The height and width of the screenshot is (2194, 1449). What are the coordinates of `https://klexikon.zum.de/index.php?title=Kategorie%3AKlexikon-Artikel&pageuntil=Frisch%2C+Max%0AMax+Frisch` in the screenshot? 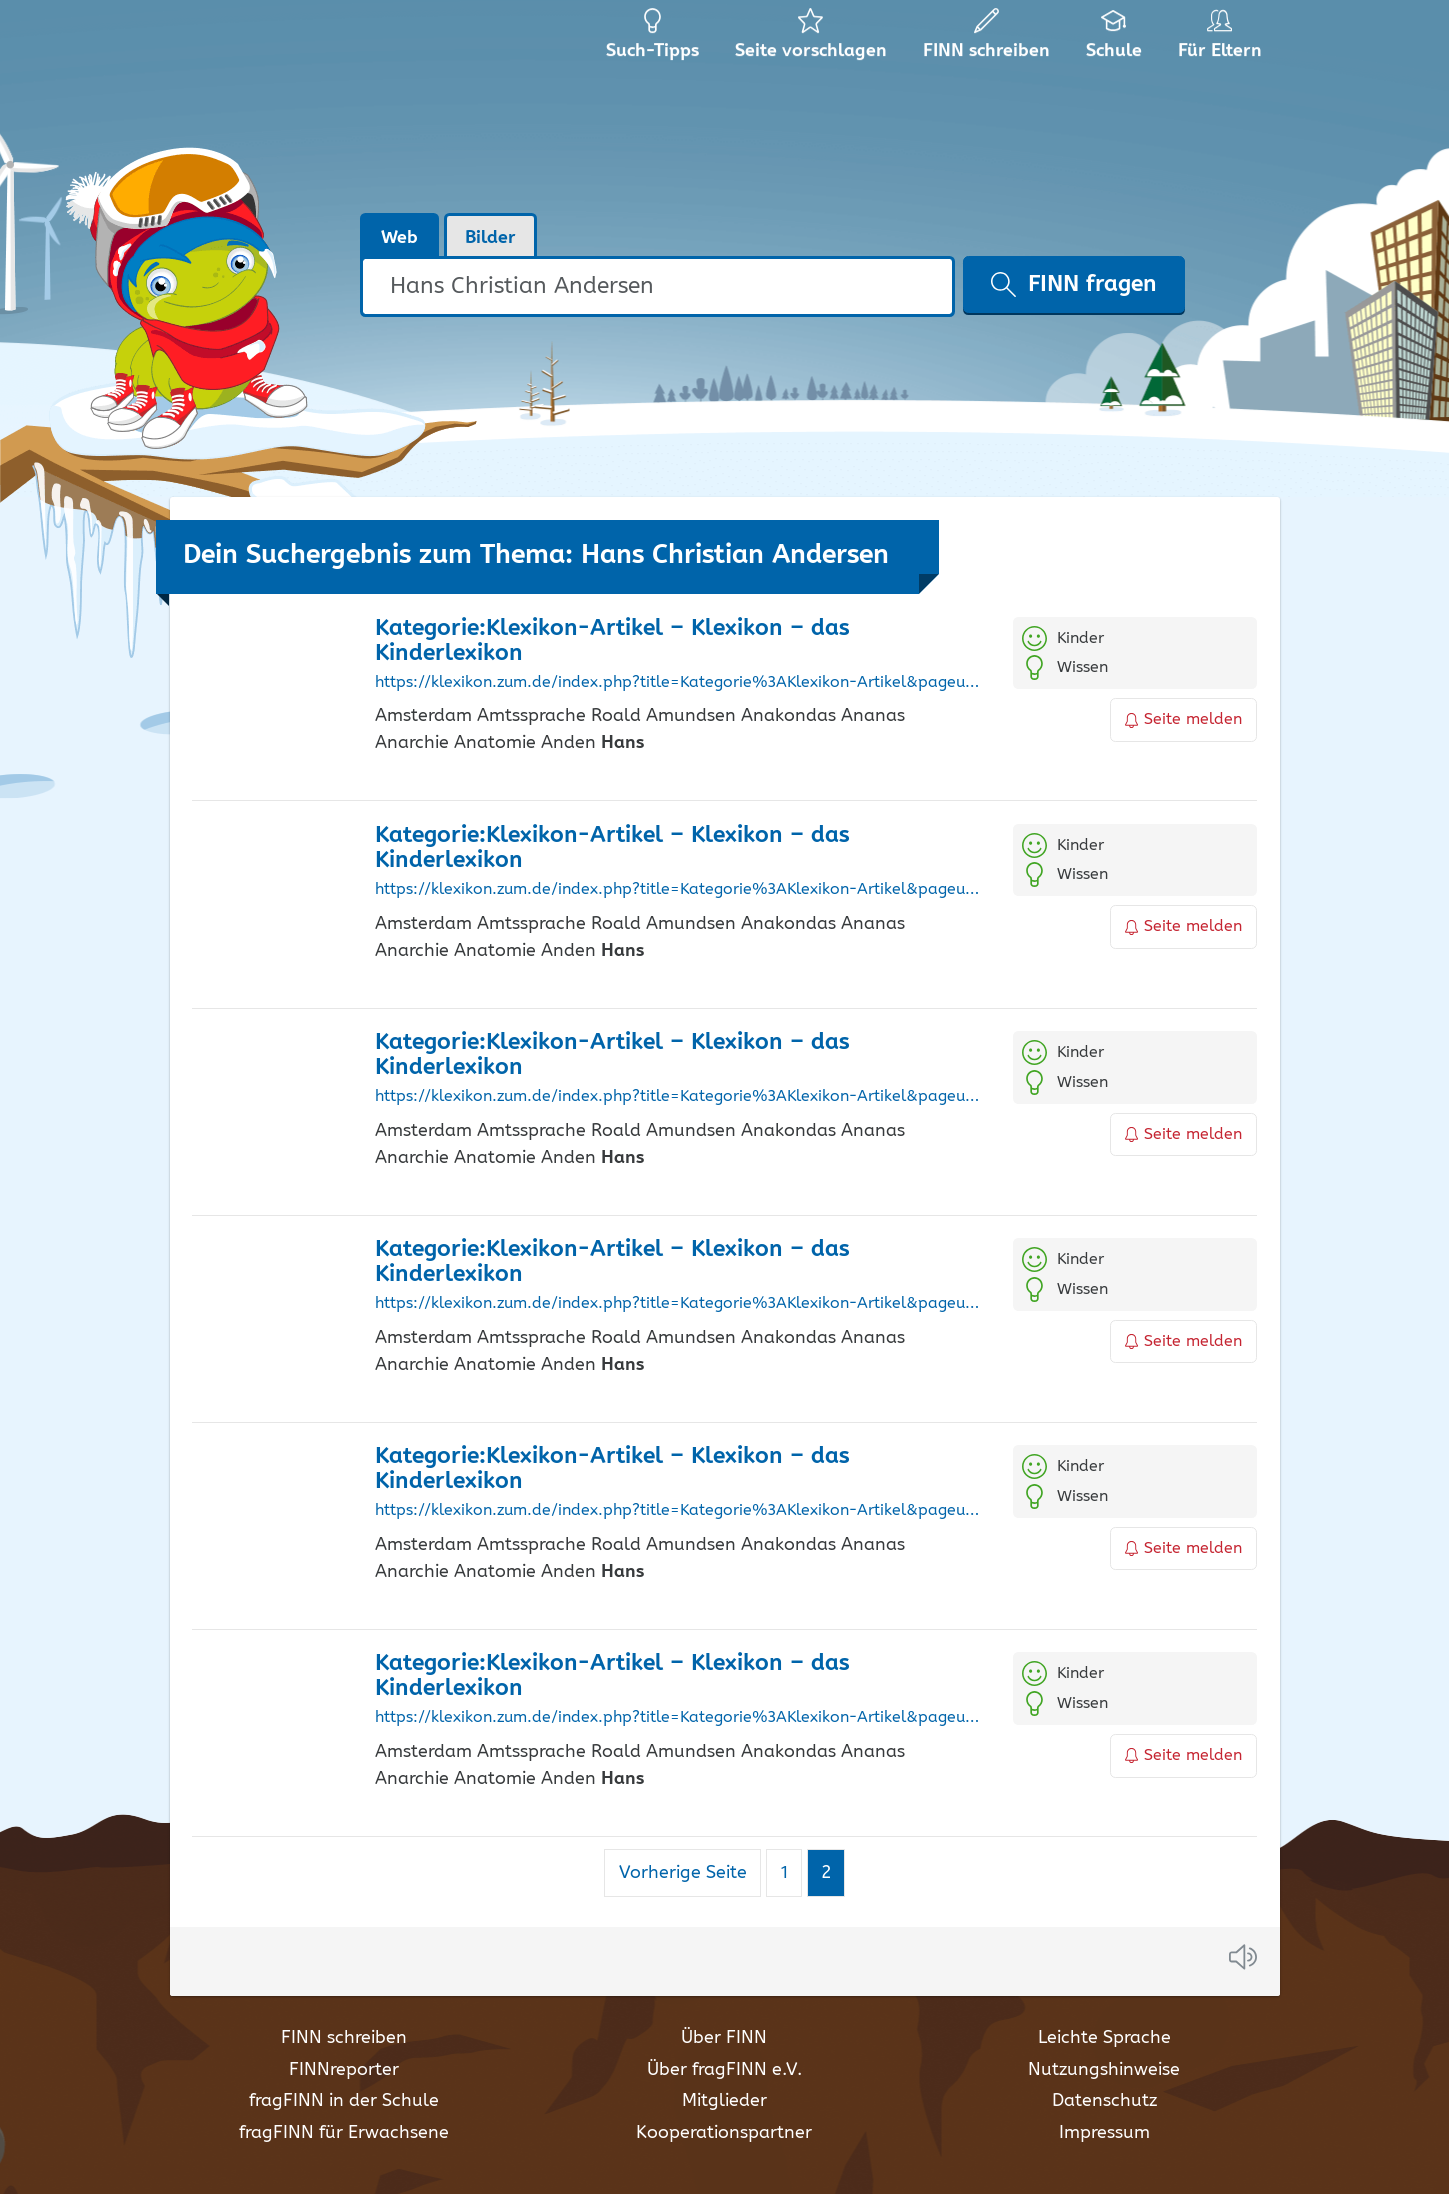 It's located at (679, 1718).